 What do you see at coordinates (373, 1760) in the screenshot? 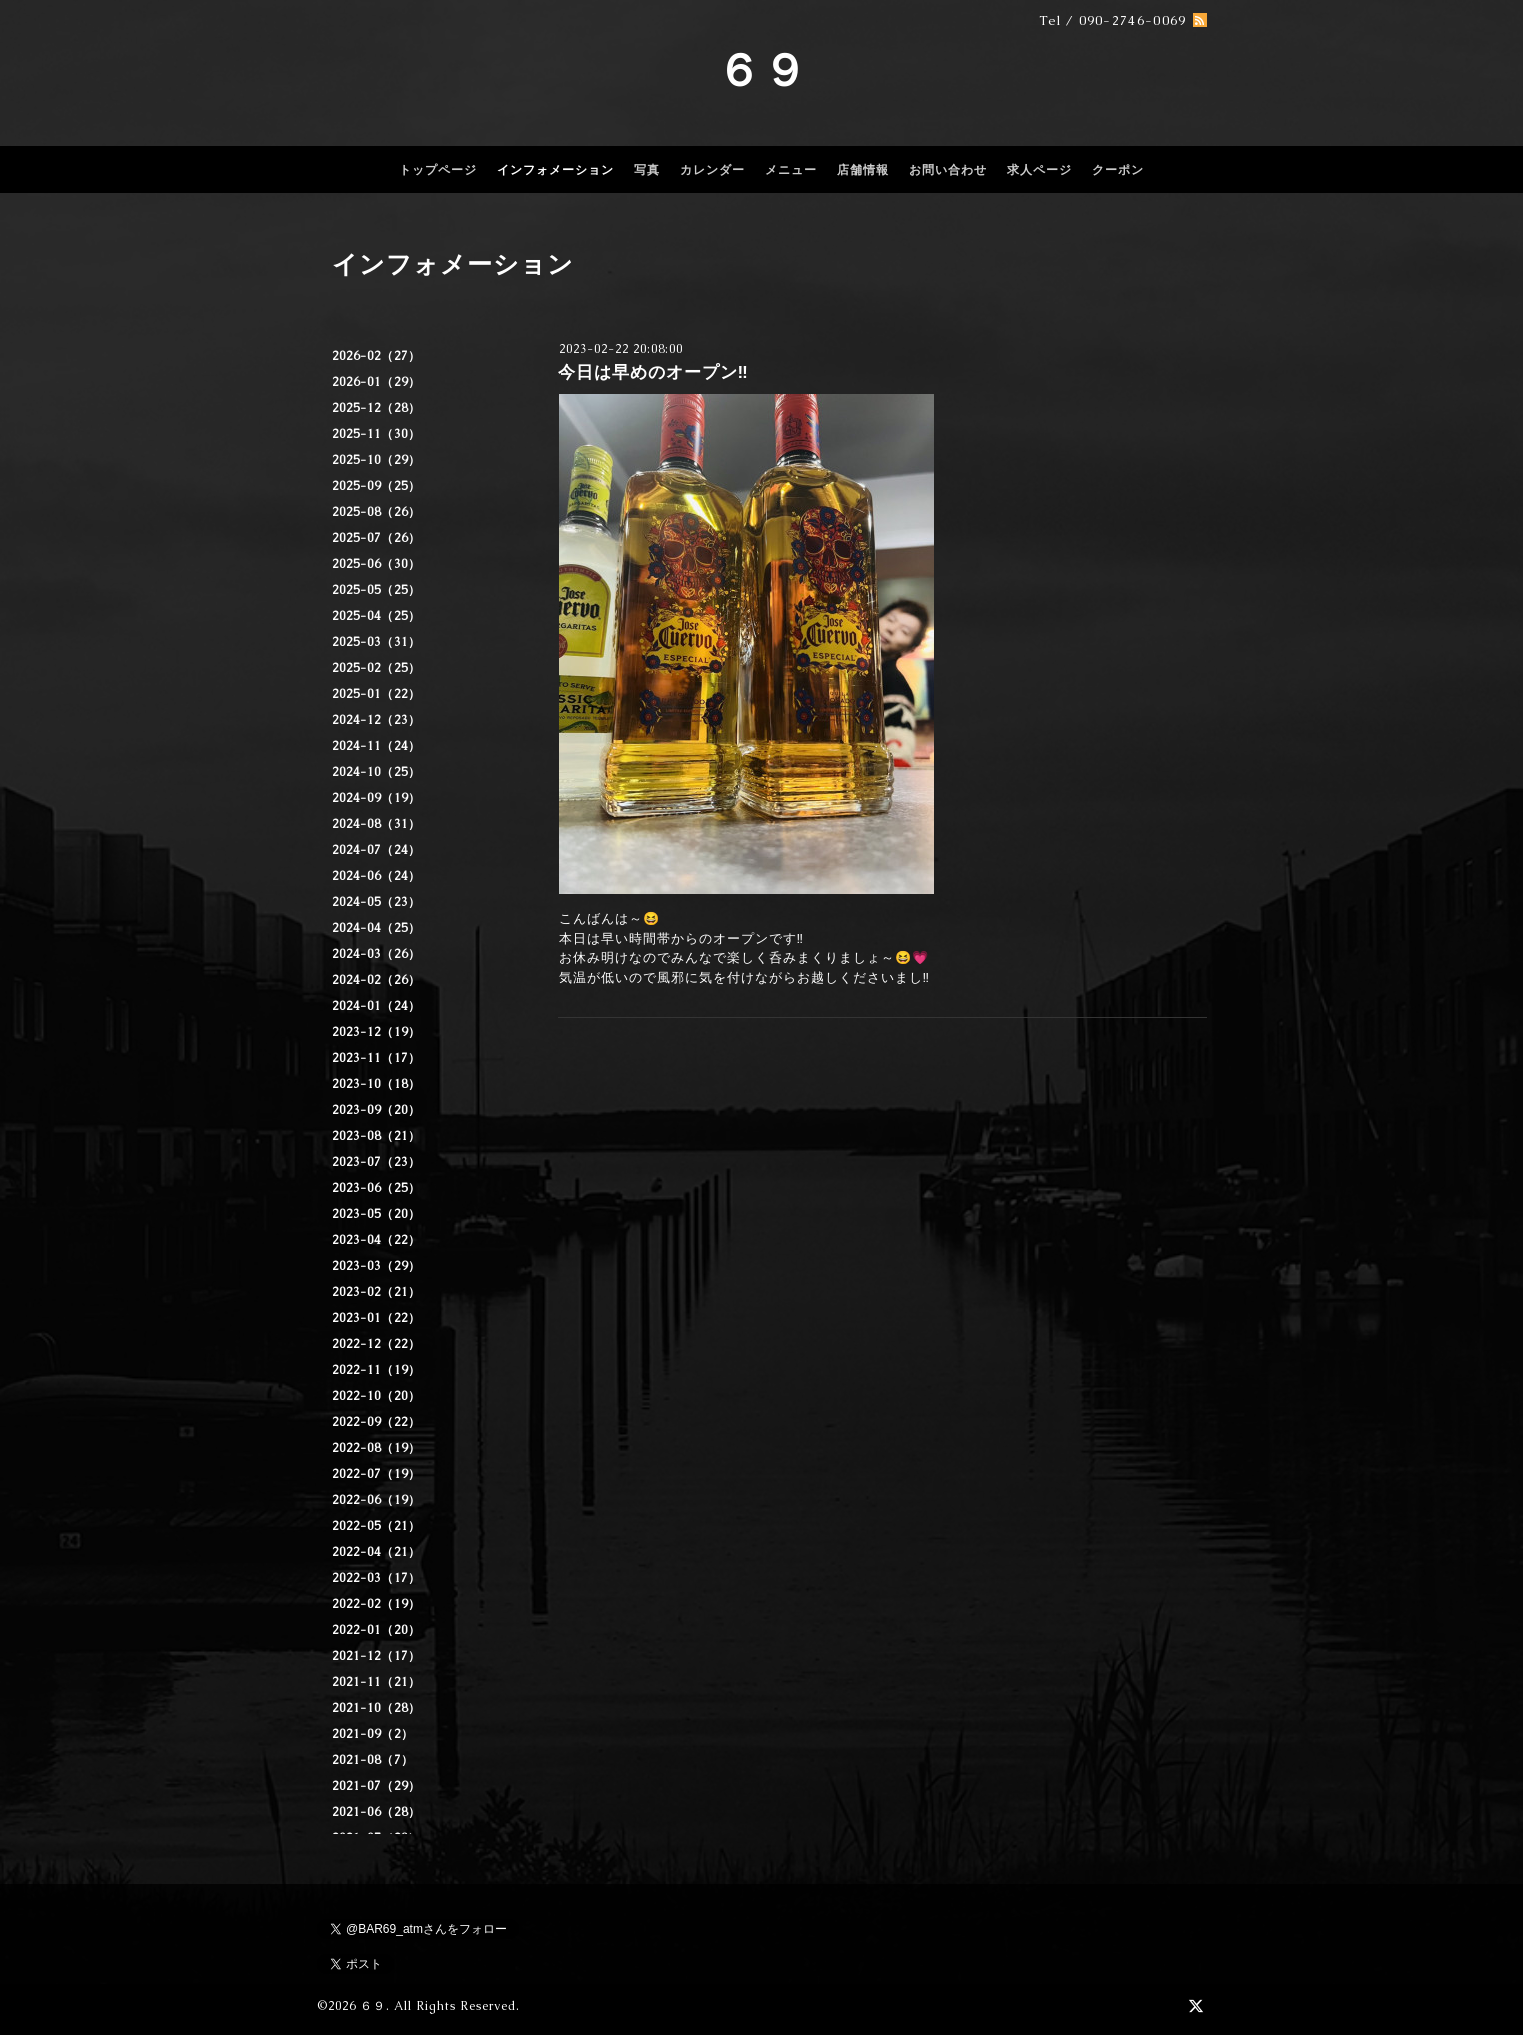
I see `2021-08（7）` at bounding box center [373, 1760].